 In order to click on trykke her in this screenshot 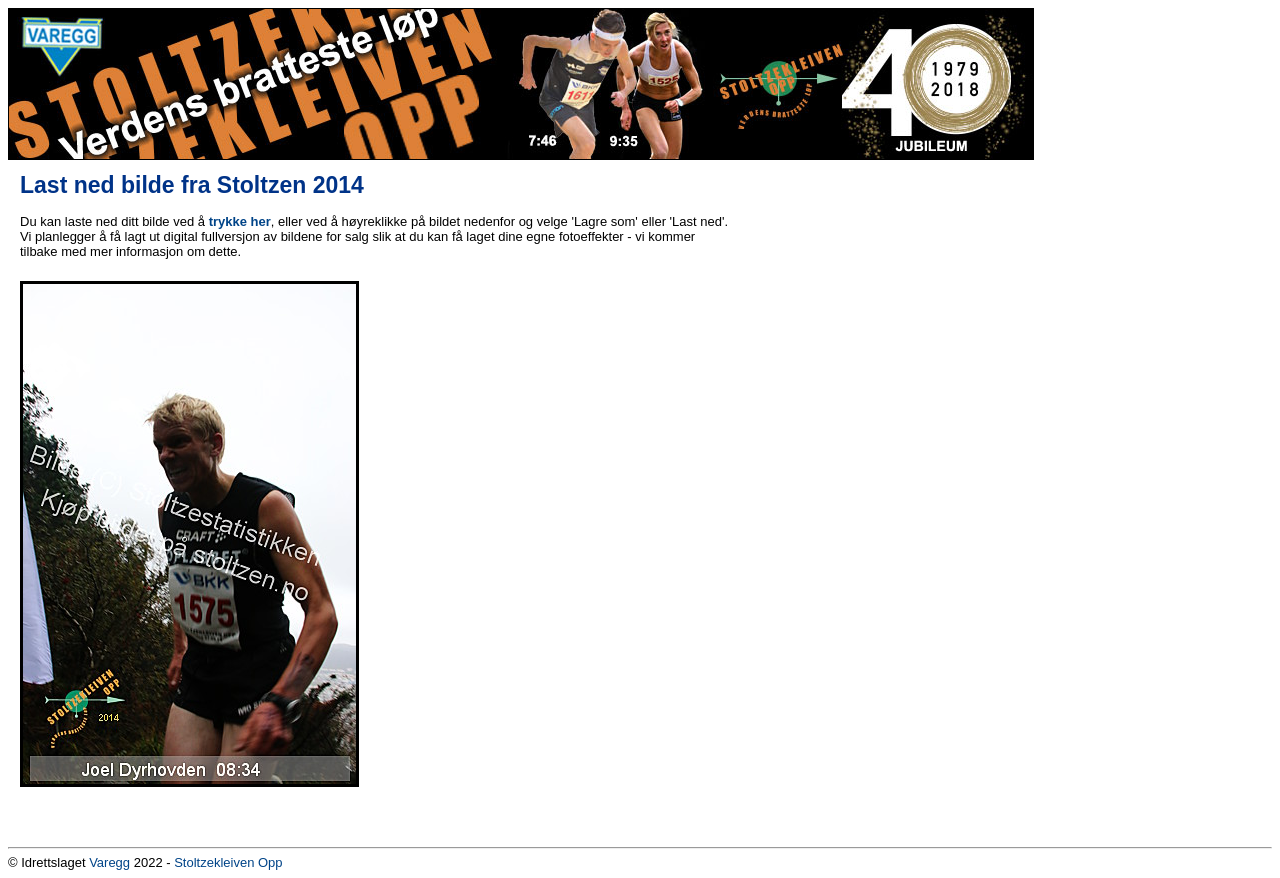, I will do `click(240, 221)`.